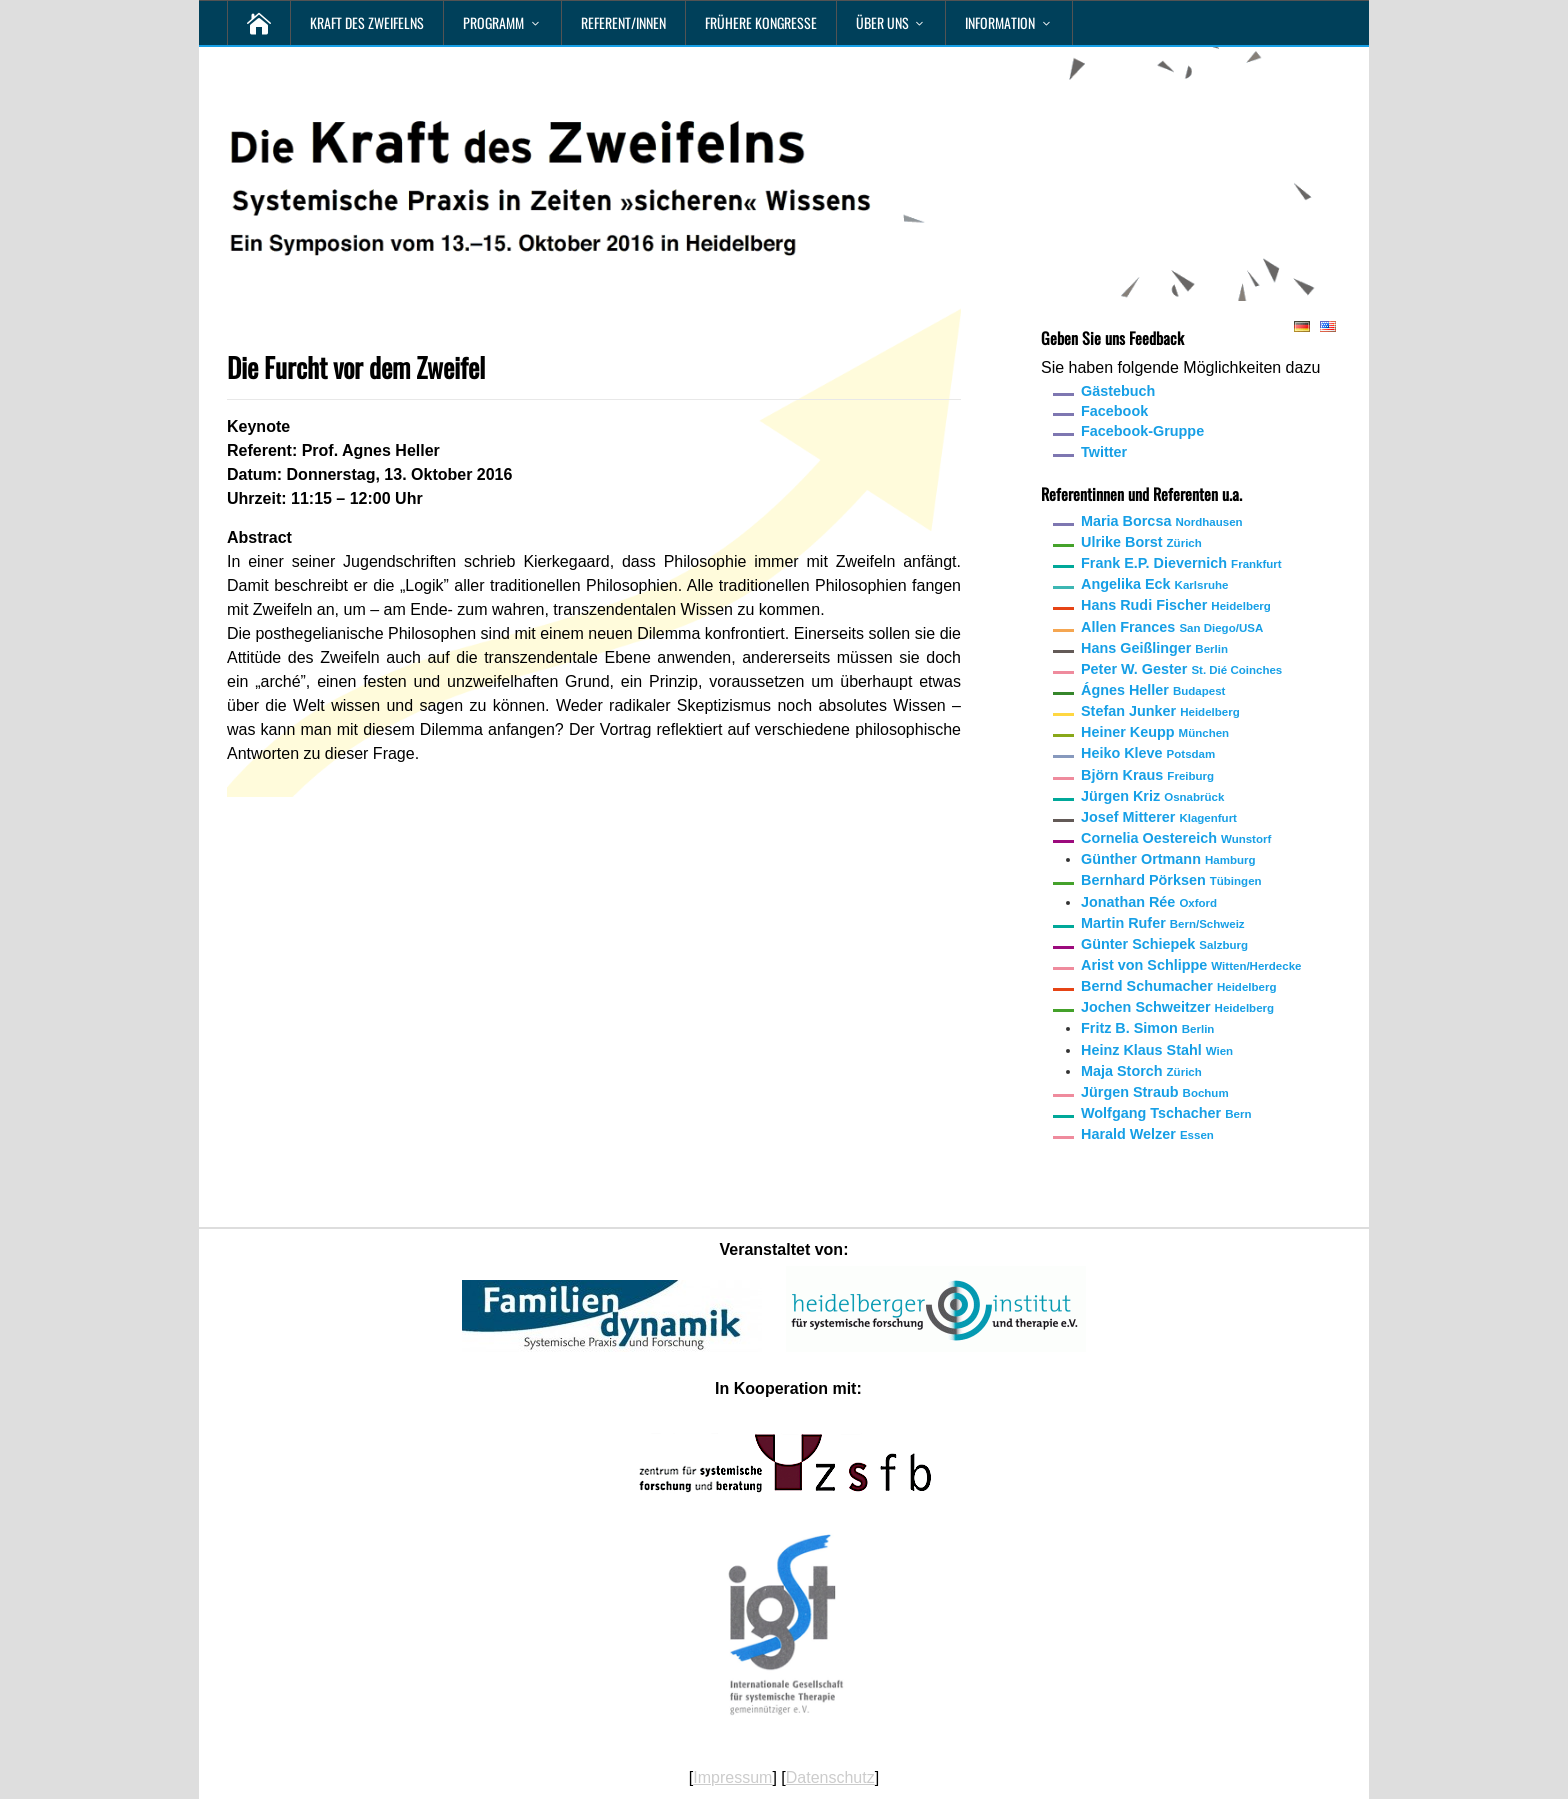 The height and width of the screenshot is (1799, 1568). I want to click on Günther Ortmann, so click(1168, 859).